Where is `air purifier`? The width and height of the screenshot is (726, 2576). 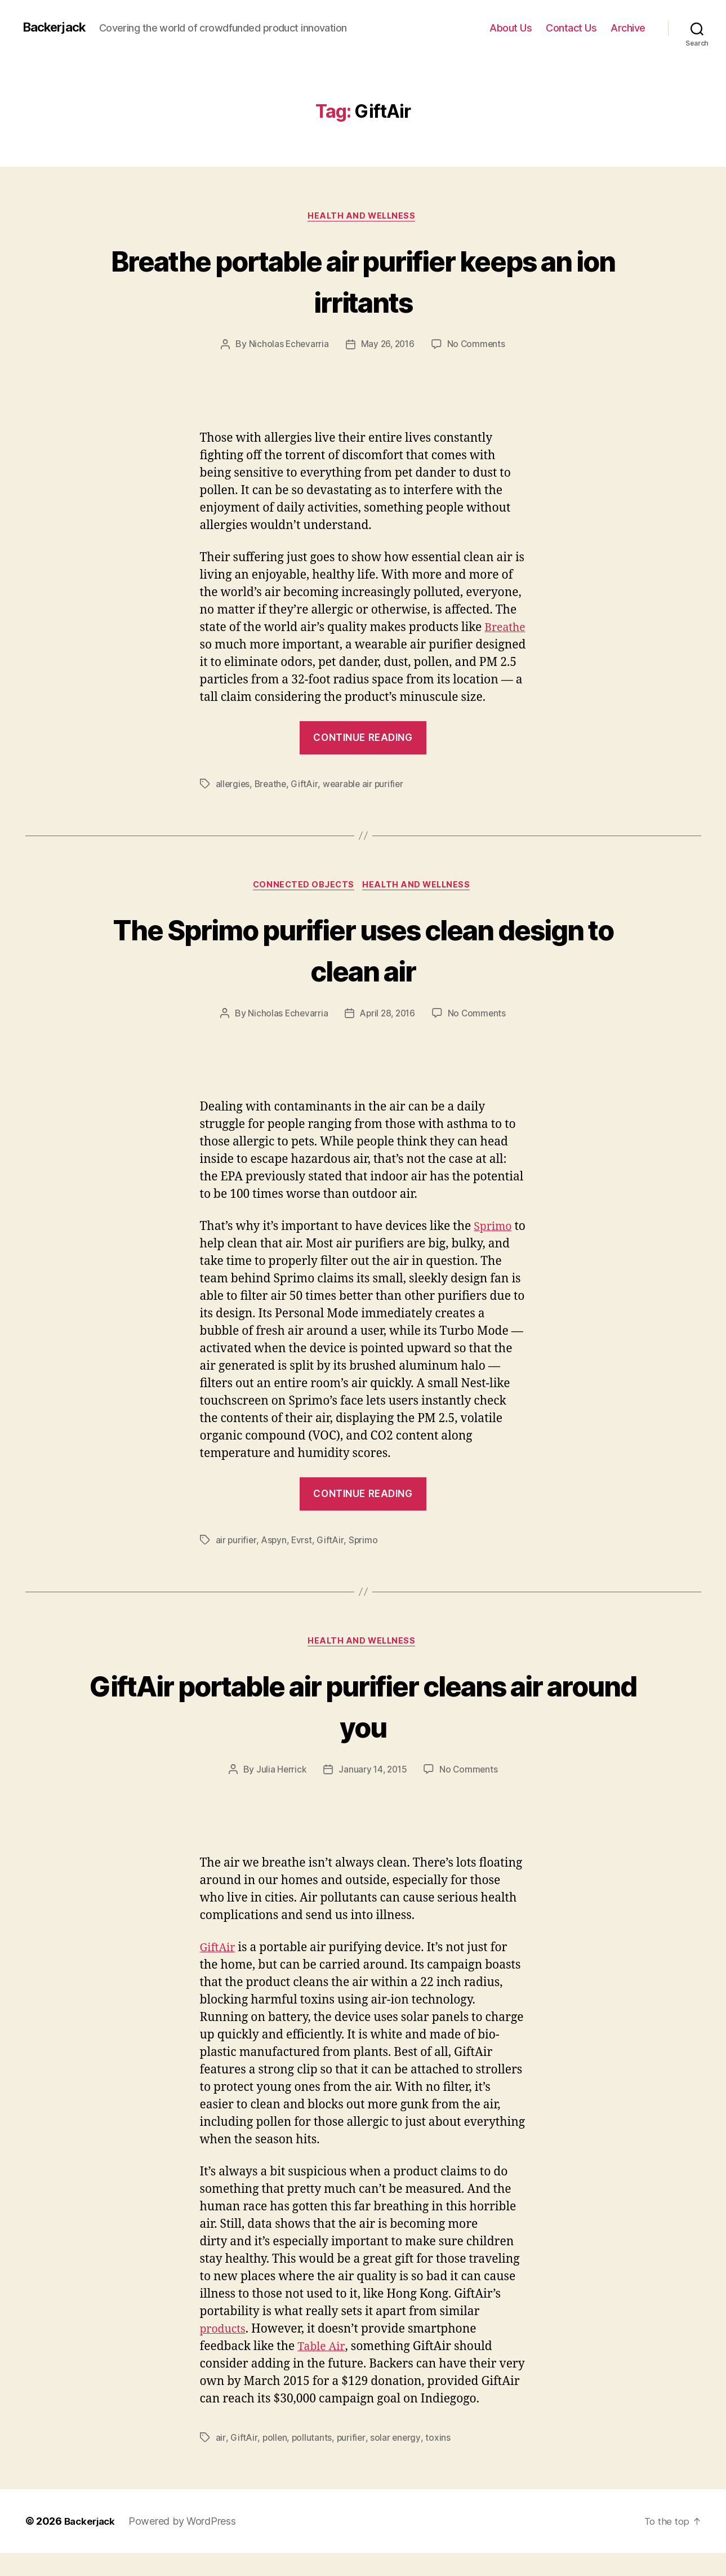 air purifier is located at coordinates (236, 1560).